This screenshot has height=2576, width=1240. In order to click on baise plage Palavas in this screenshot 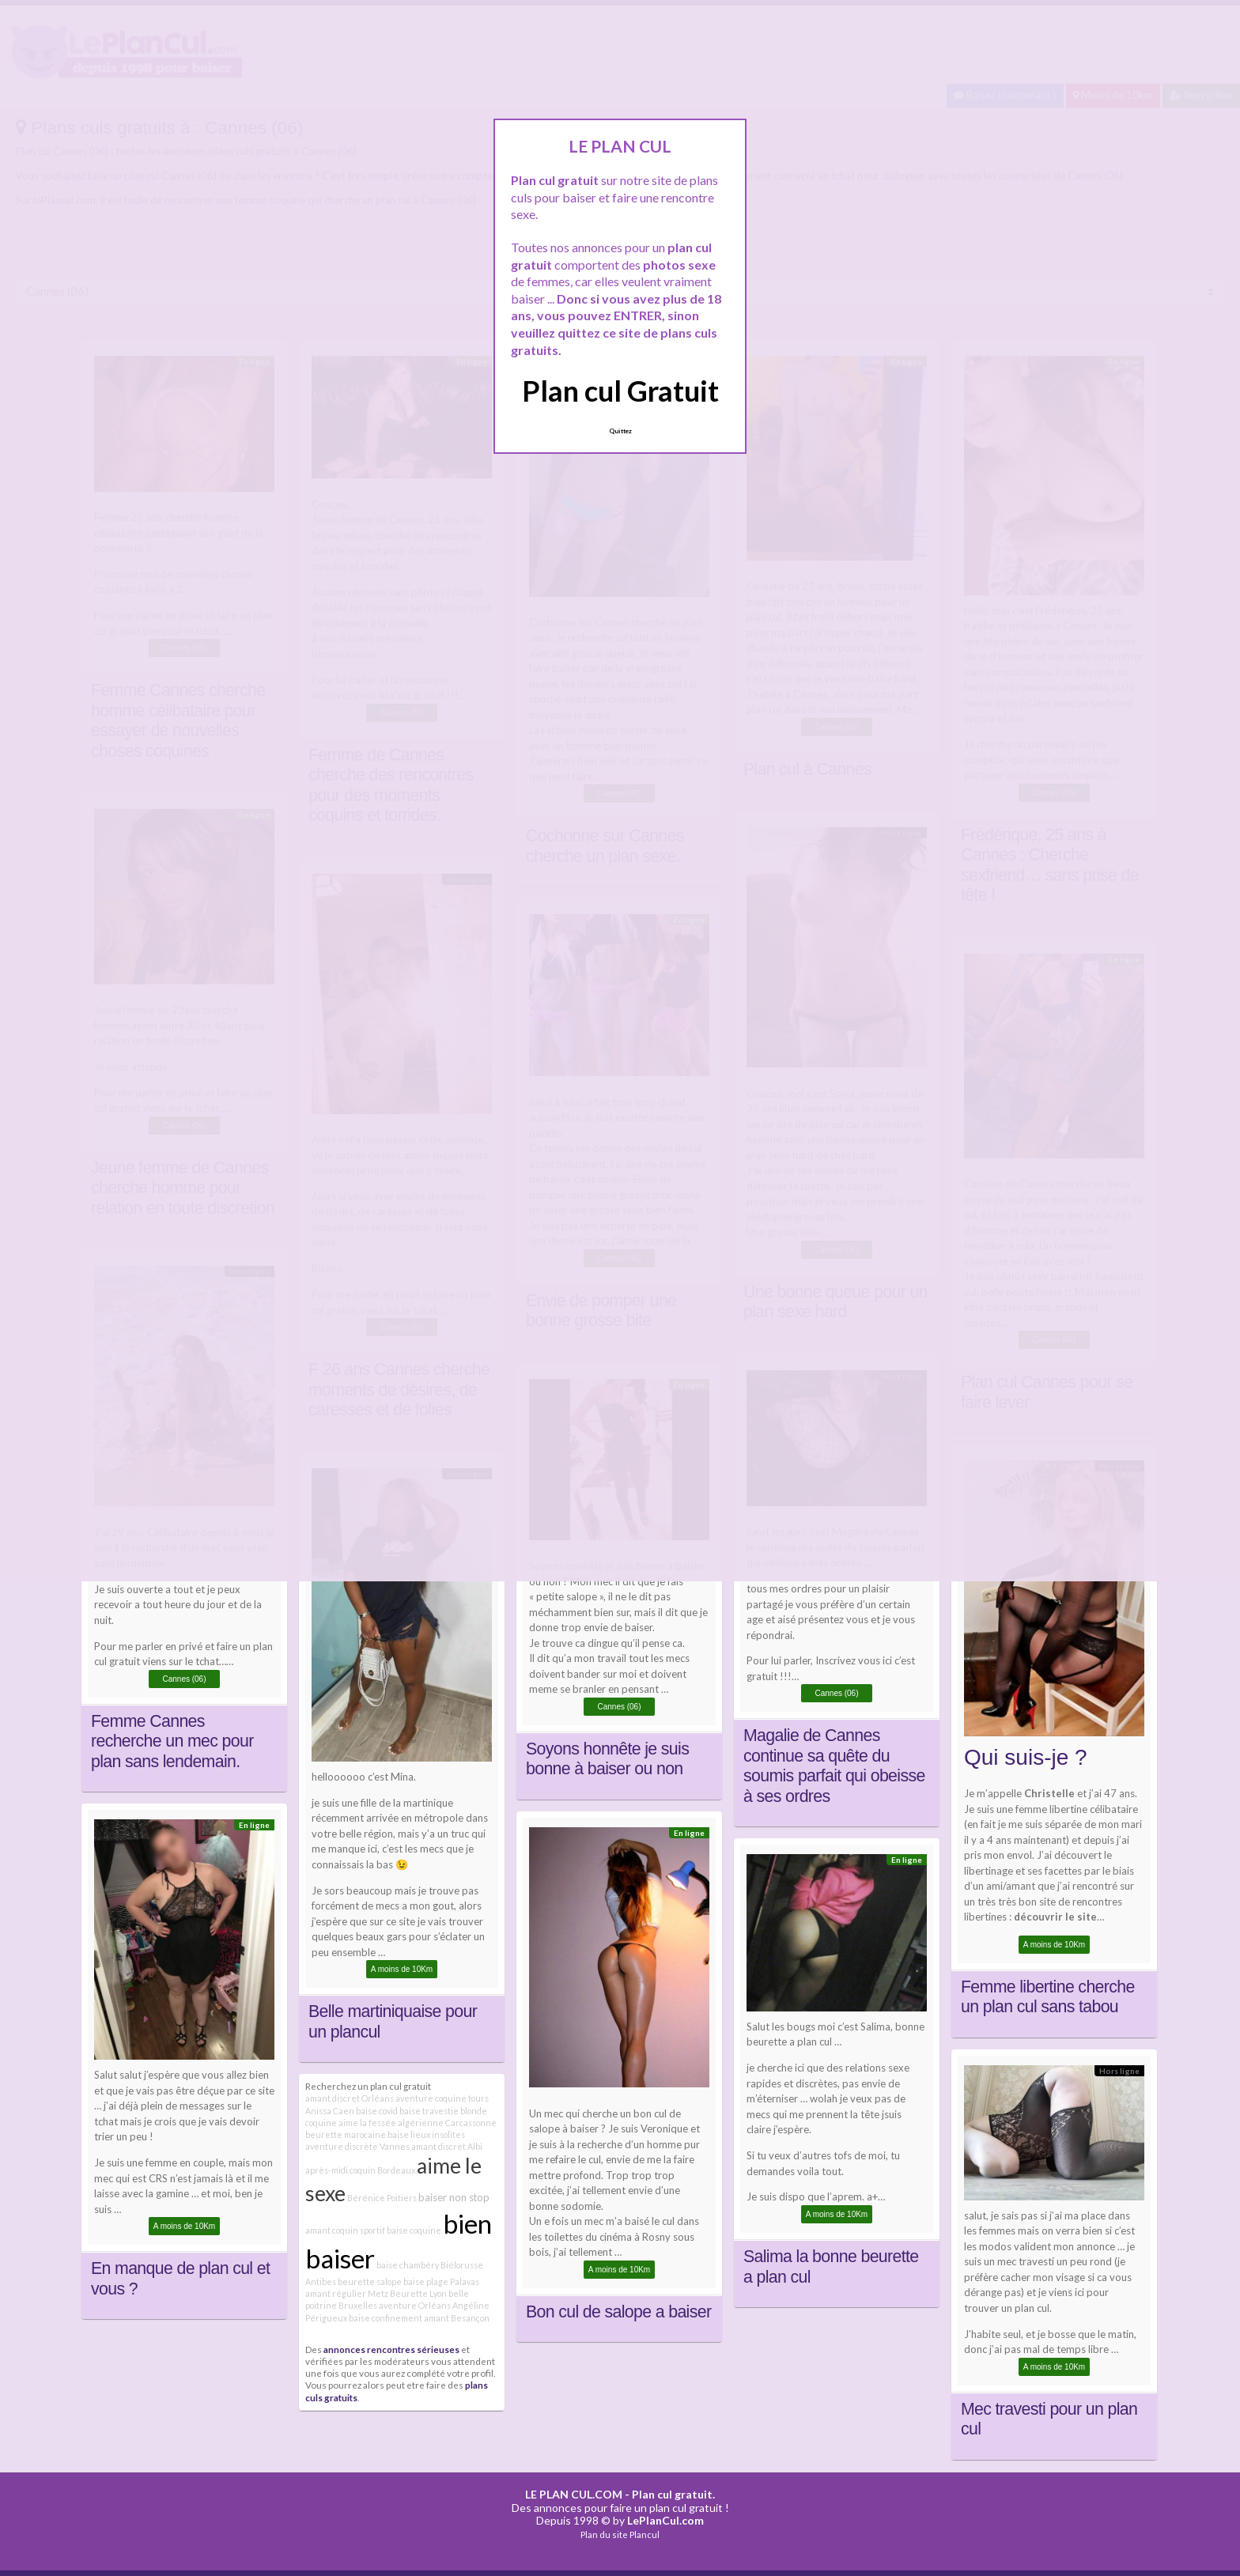, I will do `click(441, 2281)`.